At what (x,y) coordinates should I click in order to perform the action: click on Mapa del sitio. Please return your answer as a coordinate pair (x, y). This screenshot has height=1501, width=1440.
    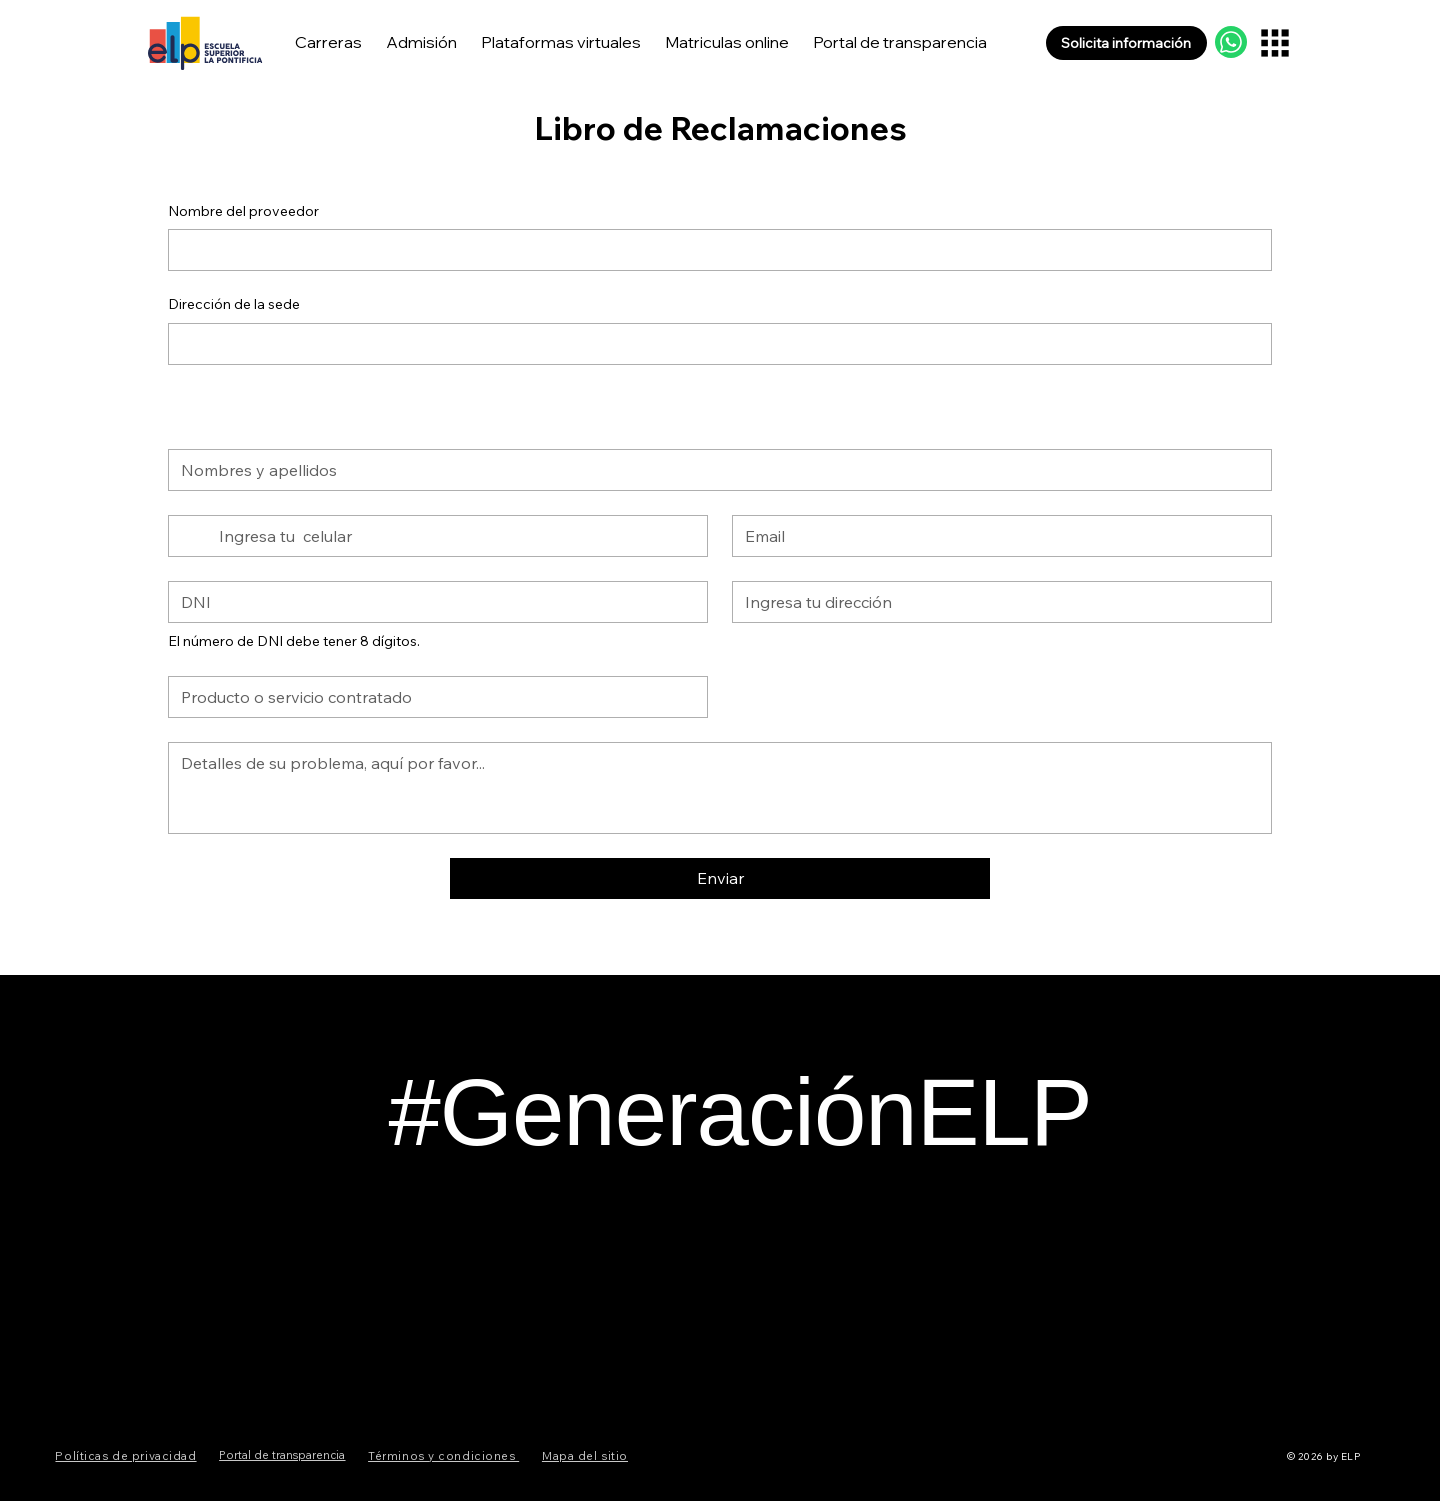
    Looking at the image, I should click on (585, 1456).